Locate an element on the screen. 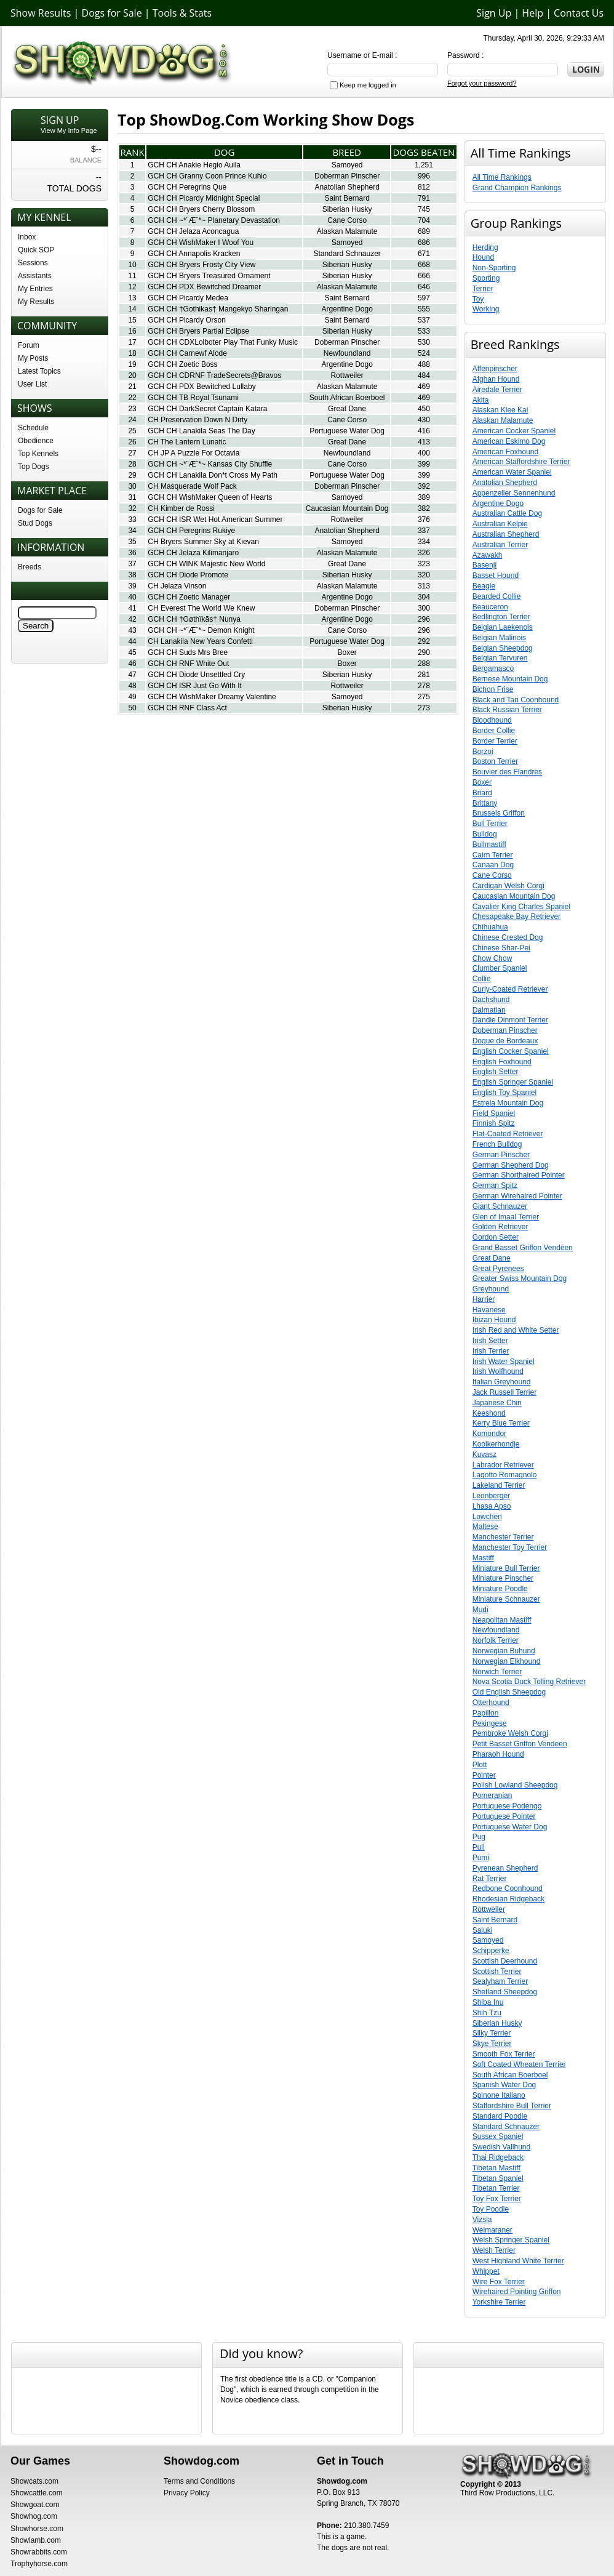 The image size is (614, 2576). Petit Basset Griffon Vendeen is located at coordinates (519, 1743).